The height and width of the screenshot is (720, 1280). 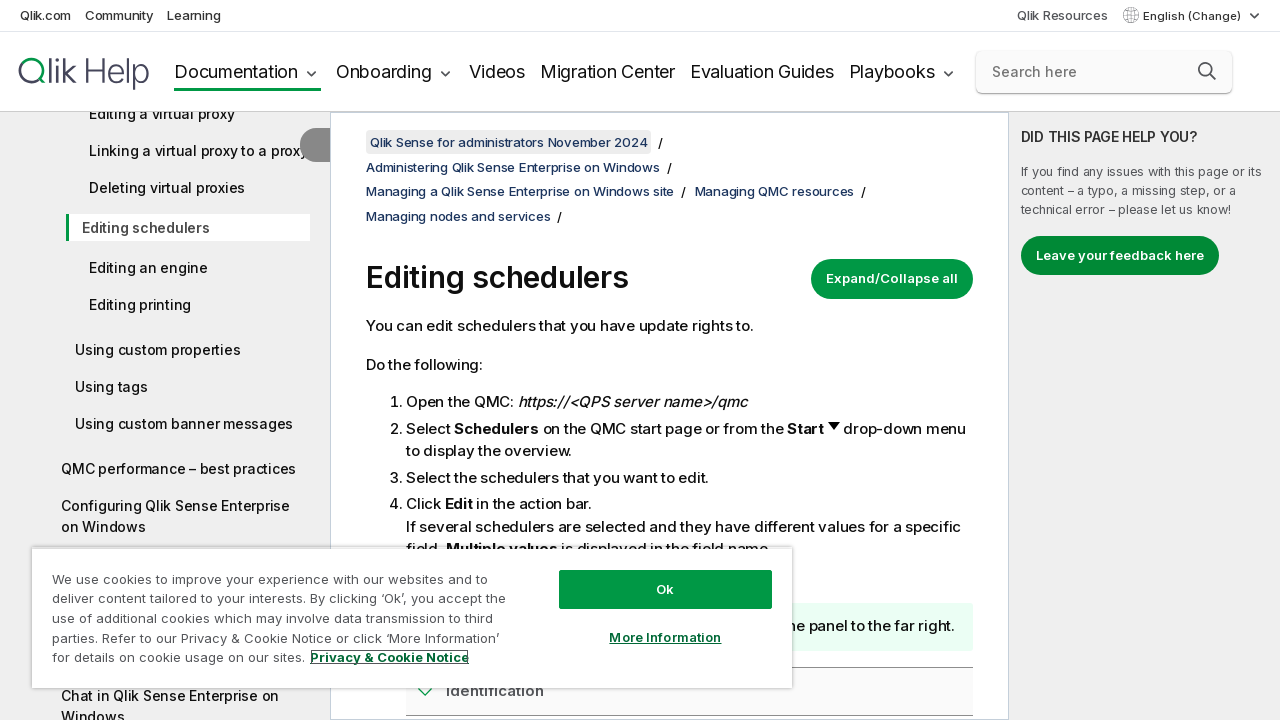 What do you see at coordinates (157, 349) in the screenshot?
I see `Using custom properties` at bounding box center [157, 349].